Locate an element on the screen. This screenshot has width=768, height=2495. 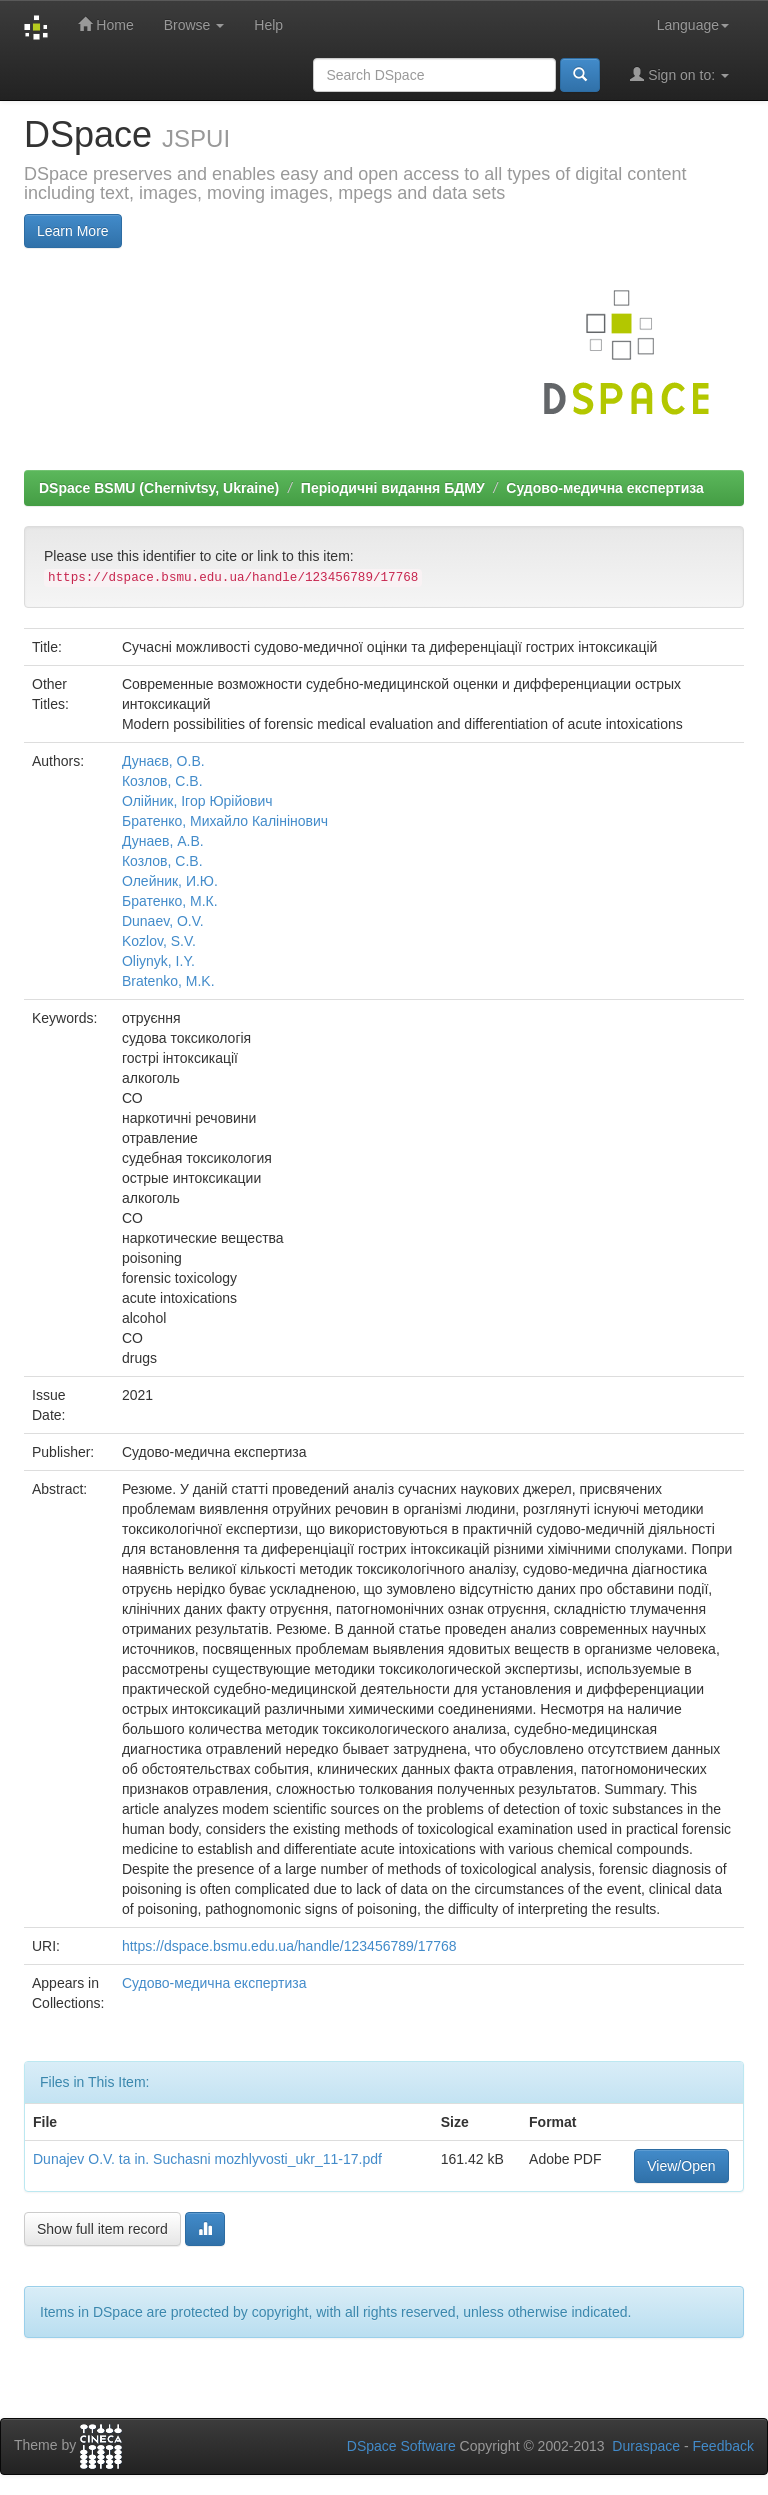
Олійник, Ігор Юрійович is located at coordinates (197, 801).